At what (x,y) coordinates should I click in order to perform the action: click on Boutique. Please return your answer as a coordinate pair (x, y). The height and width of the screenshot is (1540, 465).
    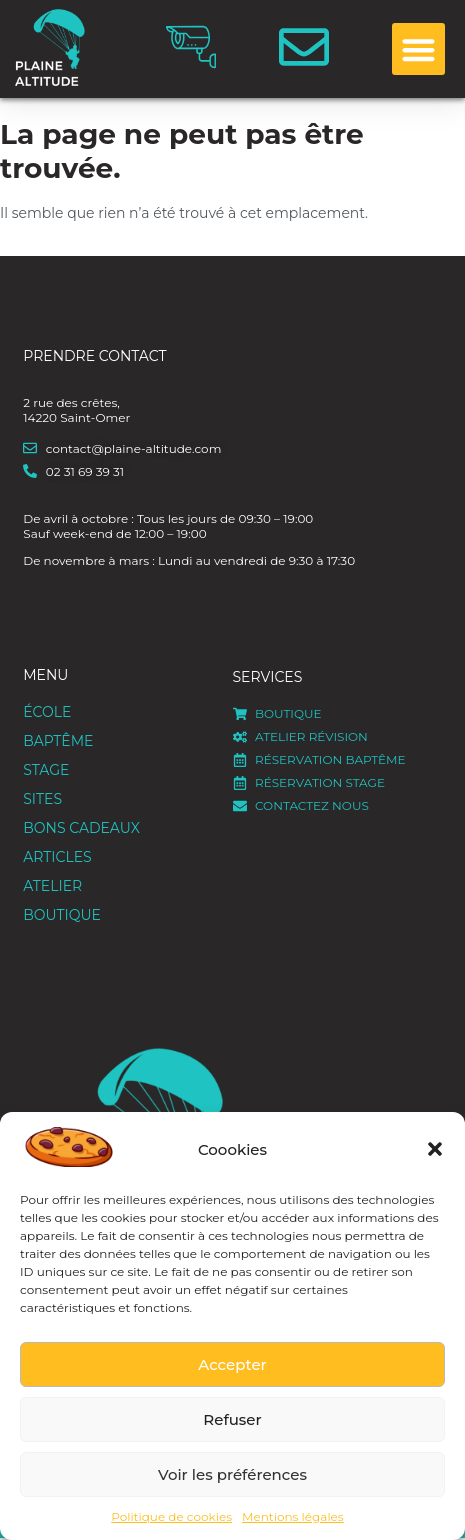
    Looking at the image, I should click on (62, 915).